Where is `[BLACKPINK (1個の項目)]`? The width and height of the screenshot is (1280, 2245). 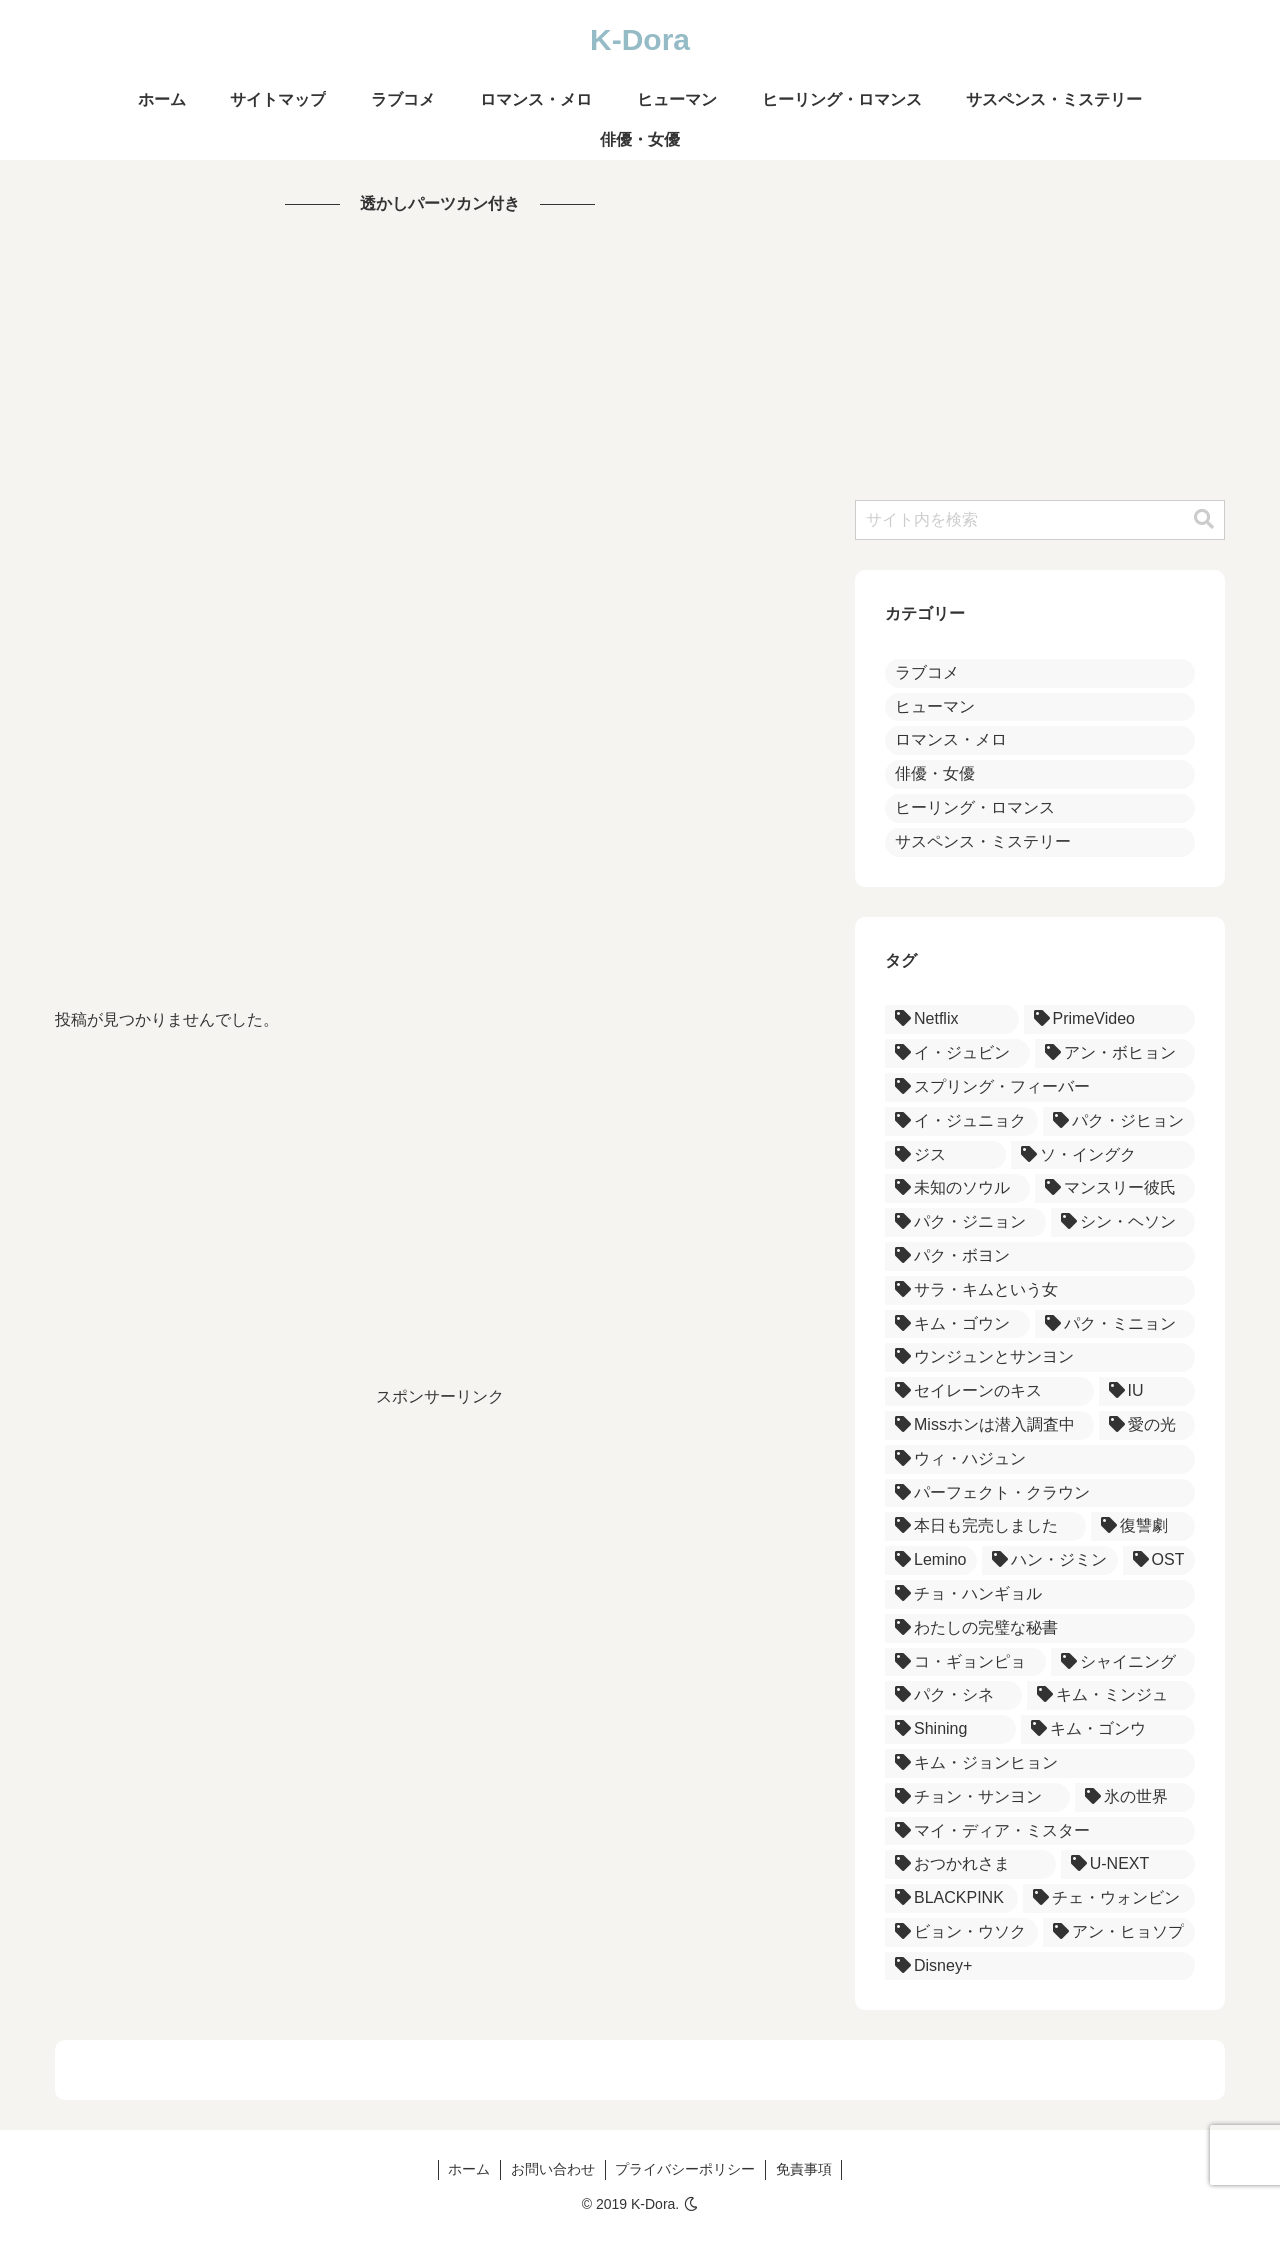 [BLACKPINK (1個の項目)] is located at coordinates (951, 1898).